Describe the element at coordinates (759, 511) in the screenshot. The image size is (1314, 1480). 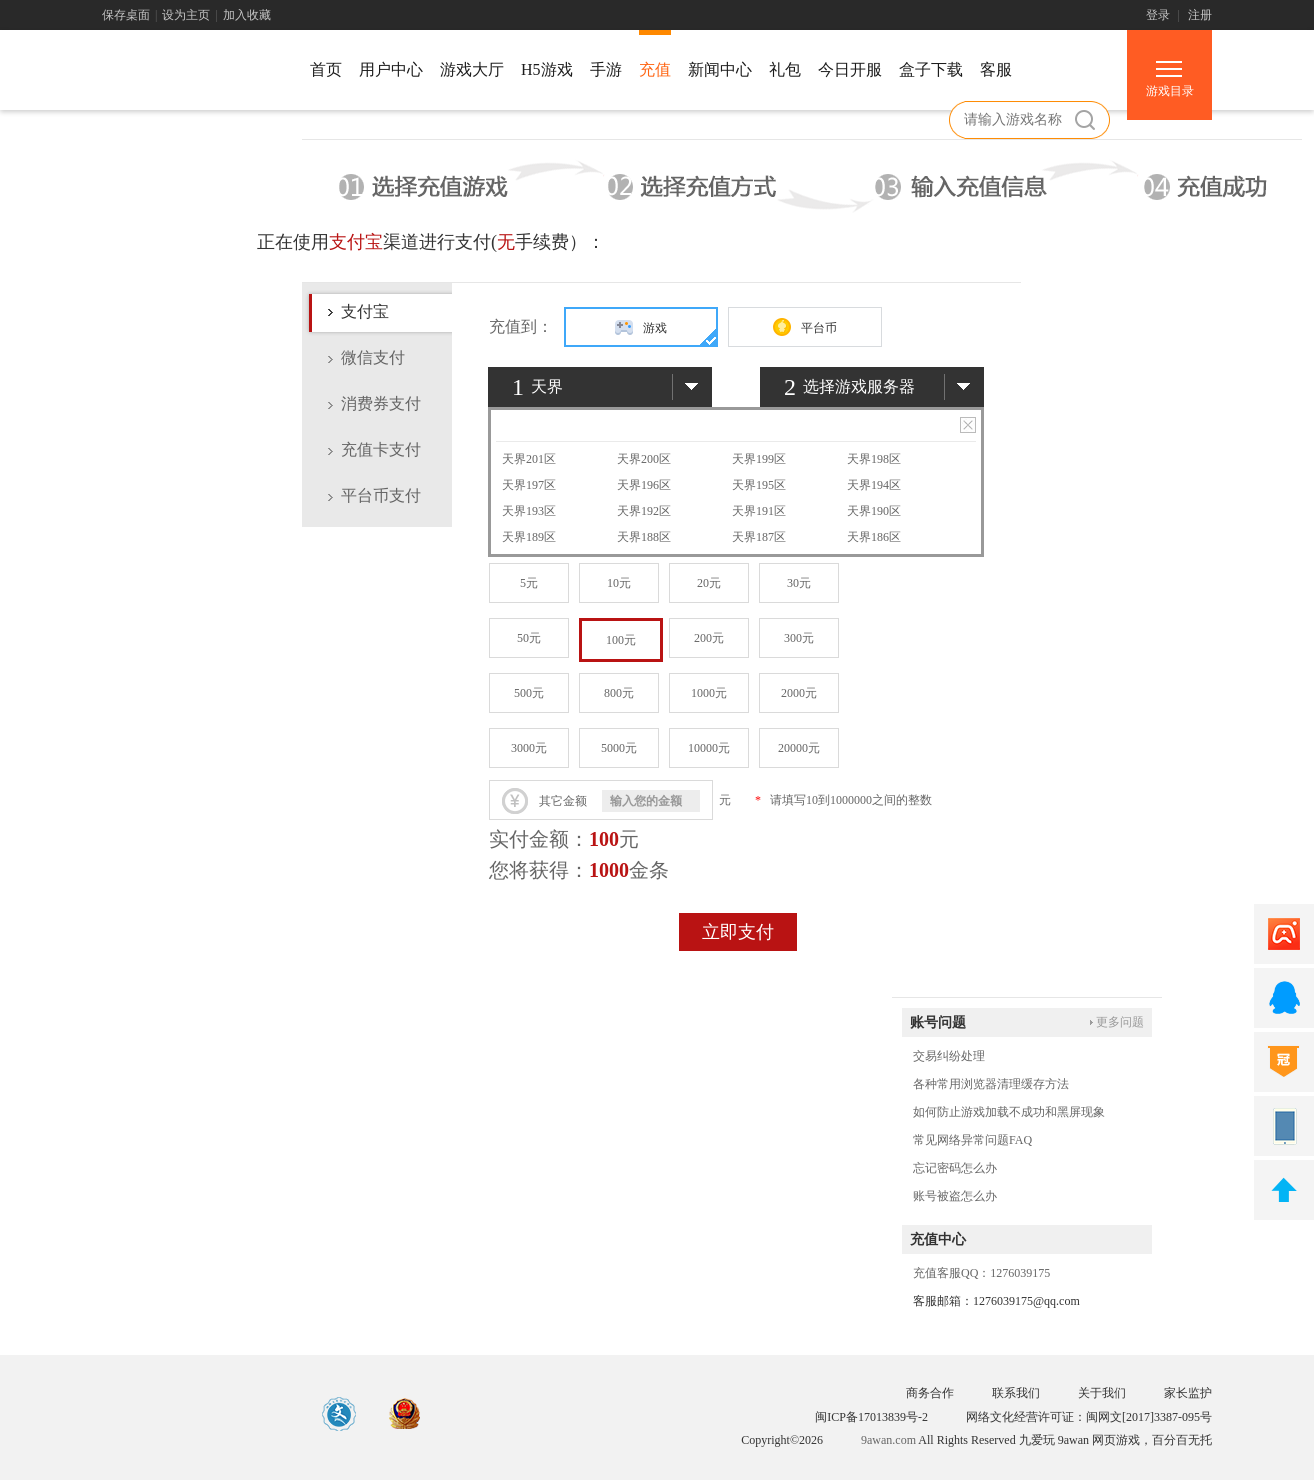
I see `天界191区` at that location.